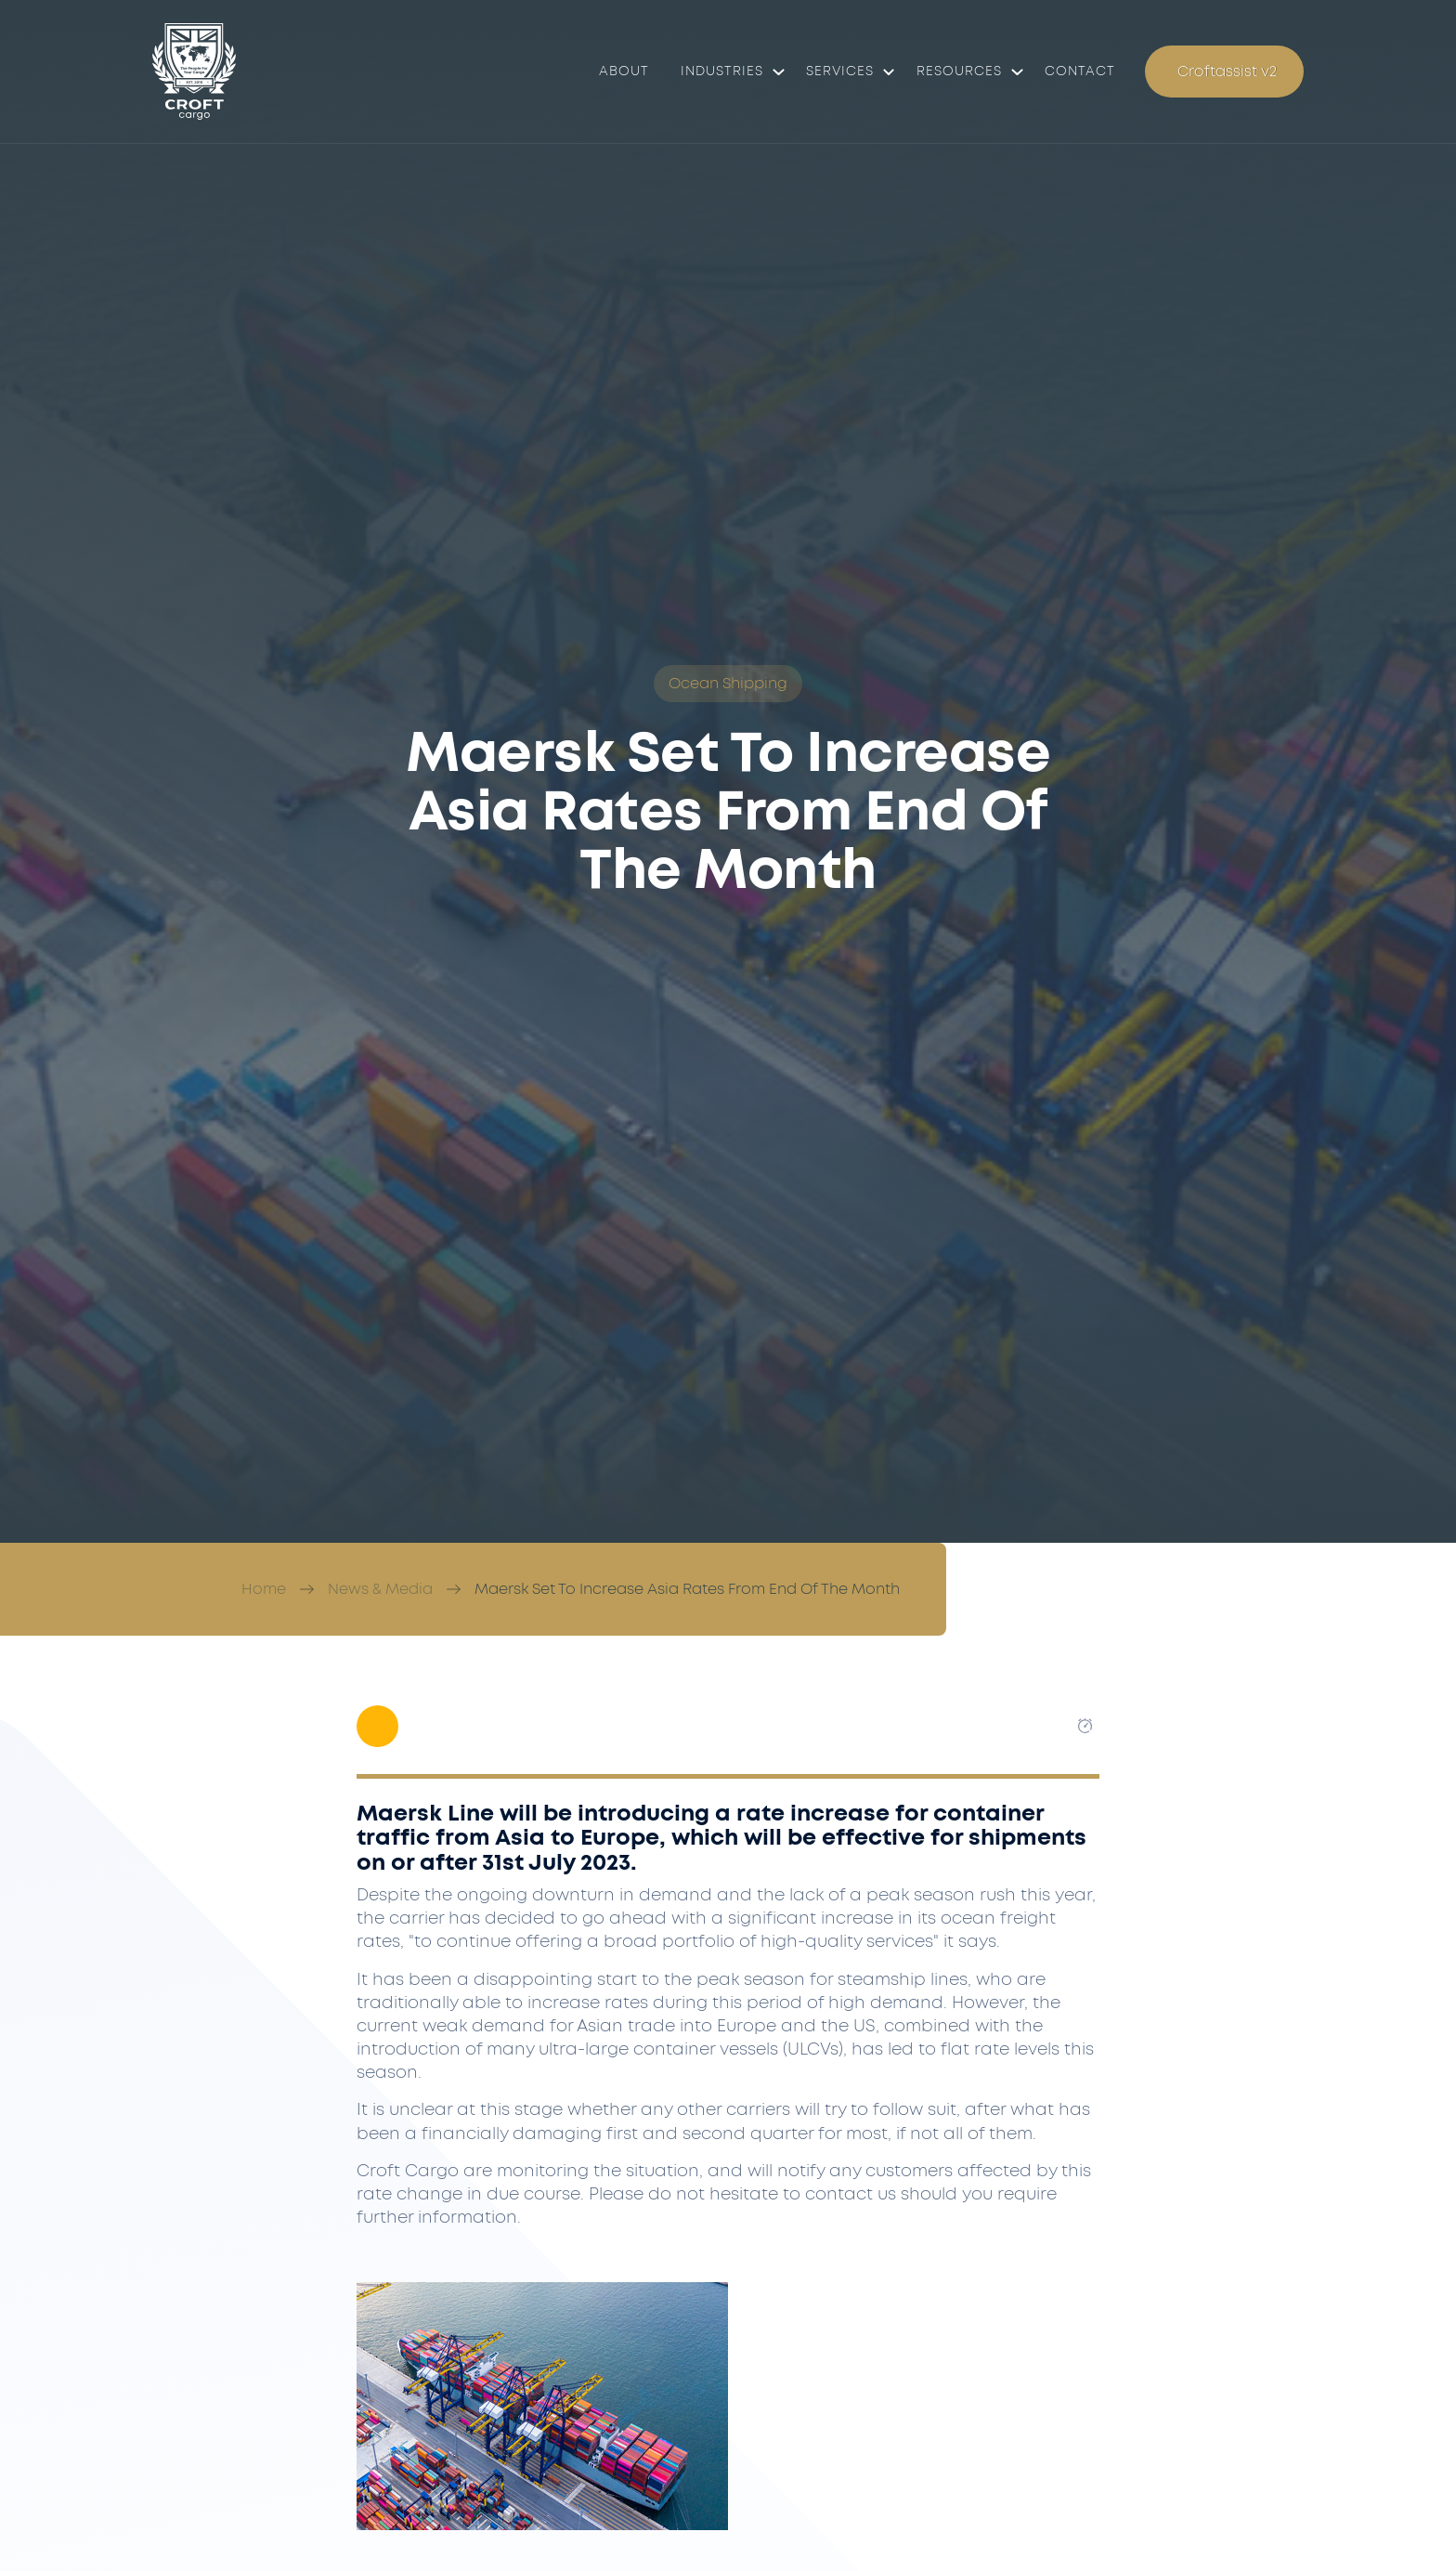 This screenshot has width=1456, height=2571. What do you see at coordinates (263, 1589) in the screenshot?
I see `Home` at bounding box center [263, 1589].